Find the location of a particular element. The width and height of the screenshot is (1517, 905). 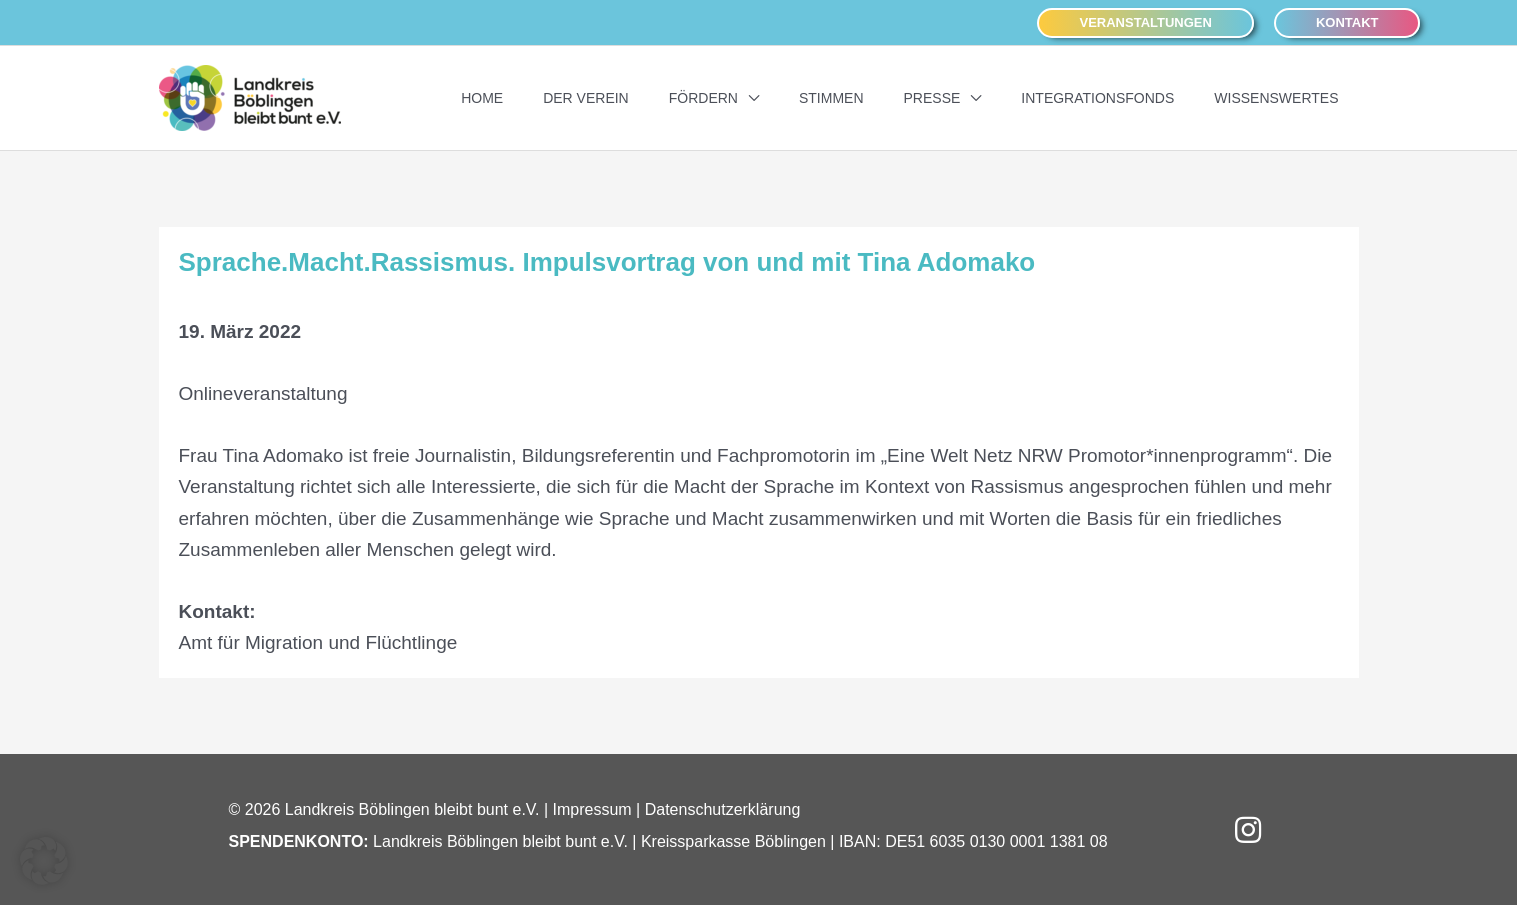

[button] is located at coordinates (1145, 23).